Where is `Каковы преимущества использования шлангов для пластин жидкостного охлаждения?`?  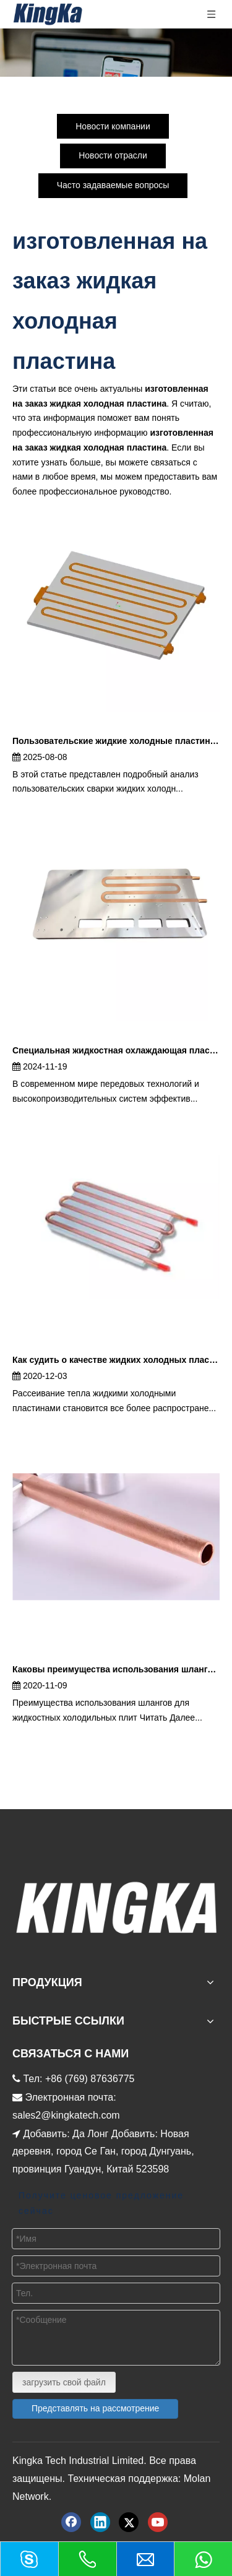 Каковы преимущества использования шлангов для пластин жидкостного охлаждения? is located at coordinates (116, 1669).